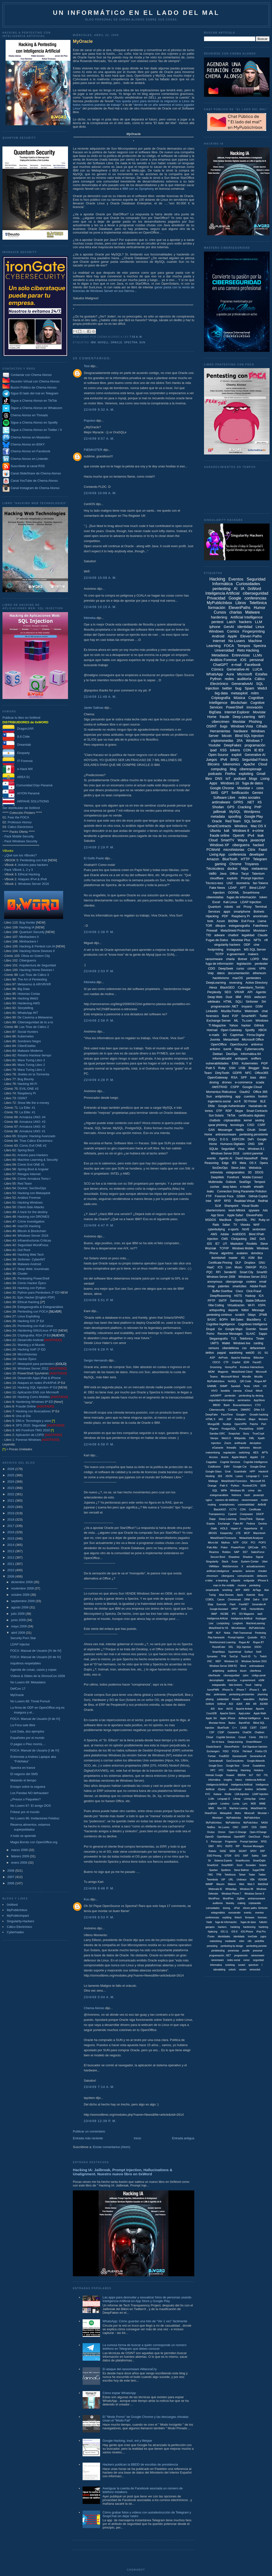  I want to click on Keylogger, so click(261, 1618).